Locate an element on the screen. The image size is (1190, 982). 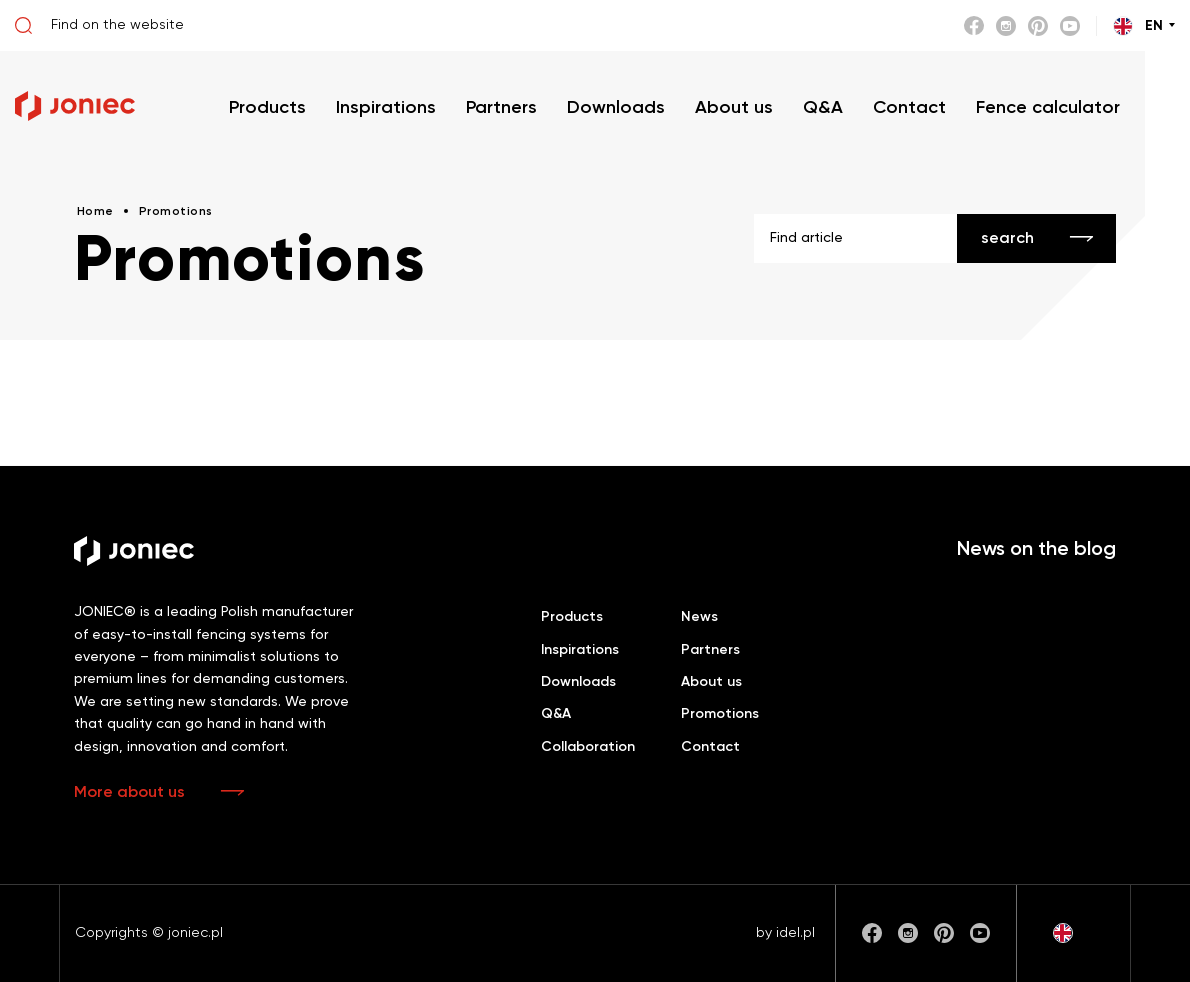
Inspirations is located at coordinates (580, 650).